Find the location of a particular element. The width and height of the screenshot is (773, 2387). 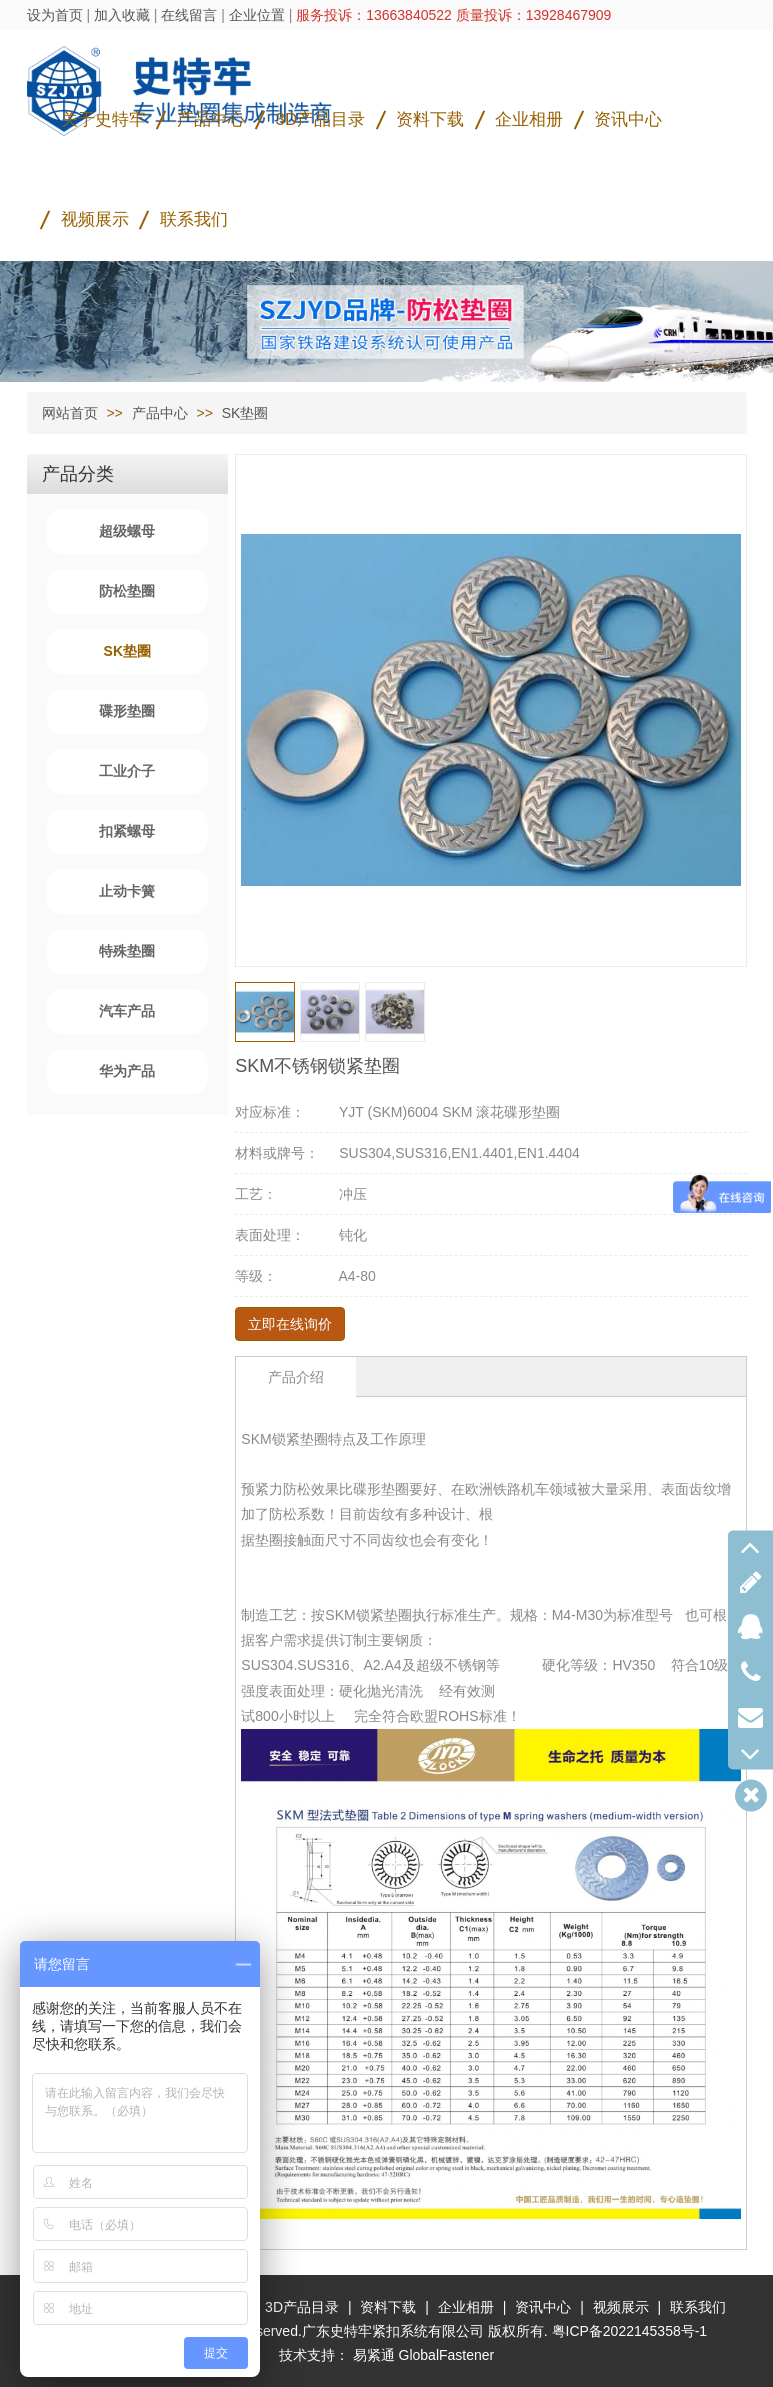

资料下载 is located at coordinates (430, 119).